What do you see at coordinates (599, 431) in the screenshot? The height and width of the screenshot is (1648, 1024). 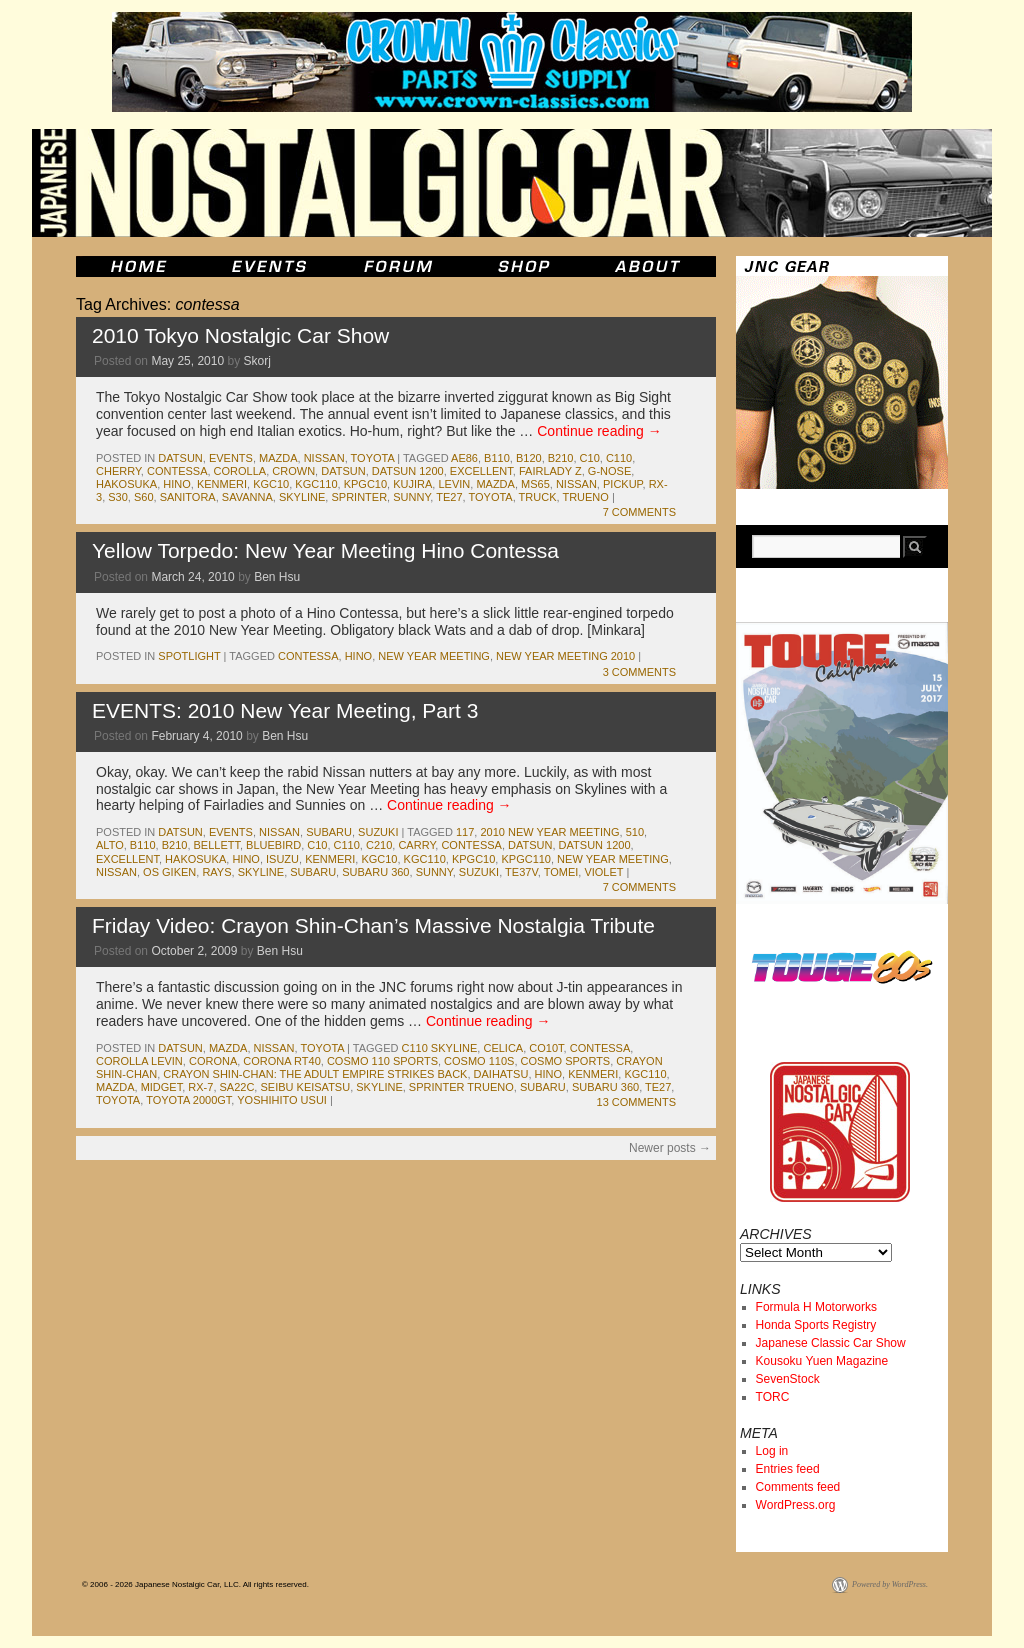 I see `Continue reading` at bounding box center [599, 431].